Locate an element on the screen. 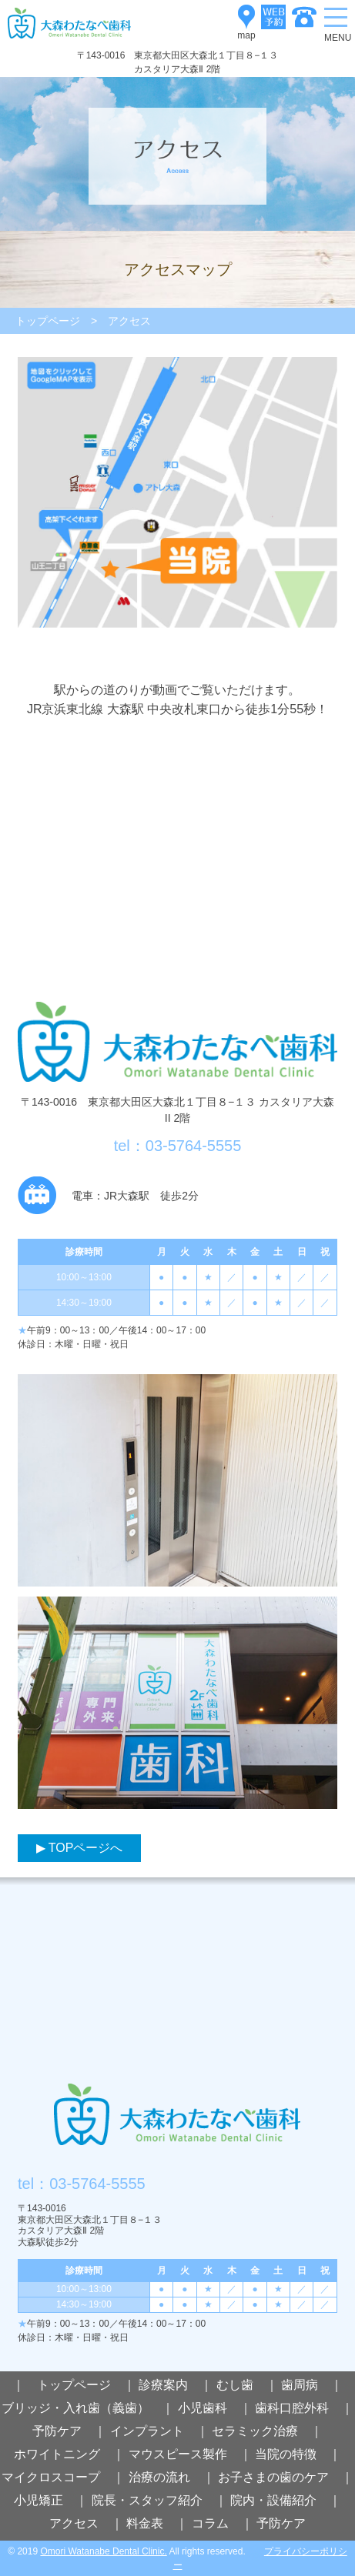  ブリッジ・入れ歯（義歯） ｜ is located at coordinates (88, 2407).